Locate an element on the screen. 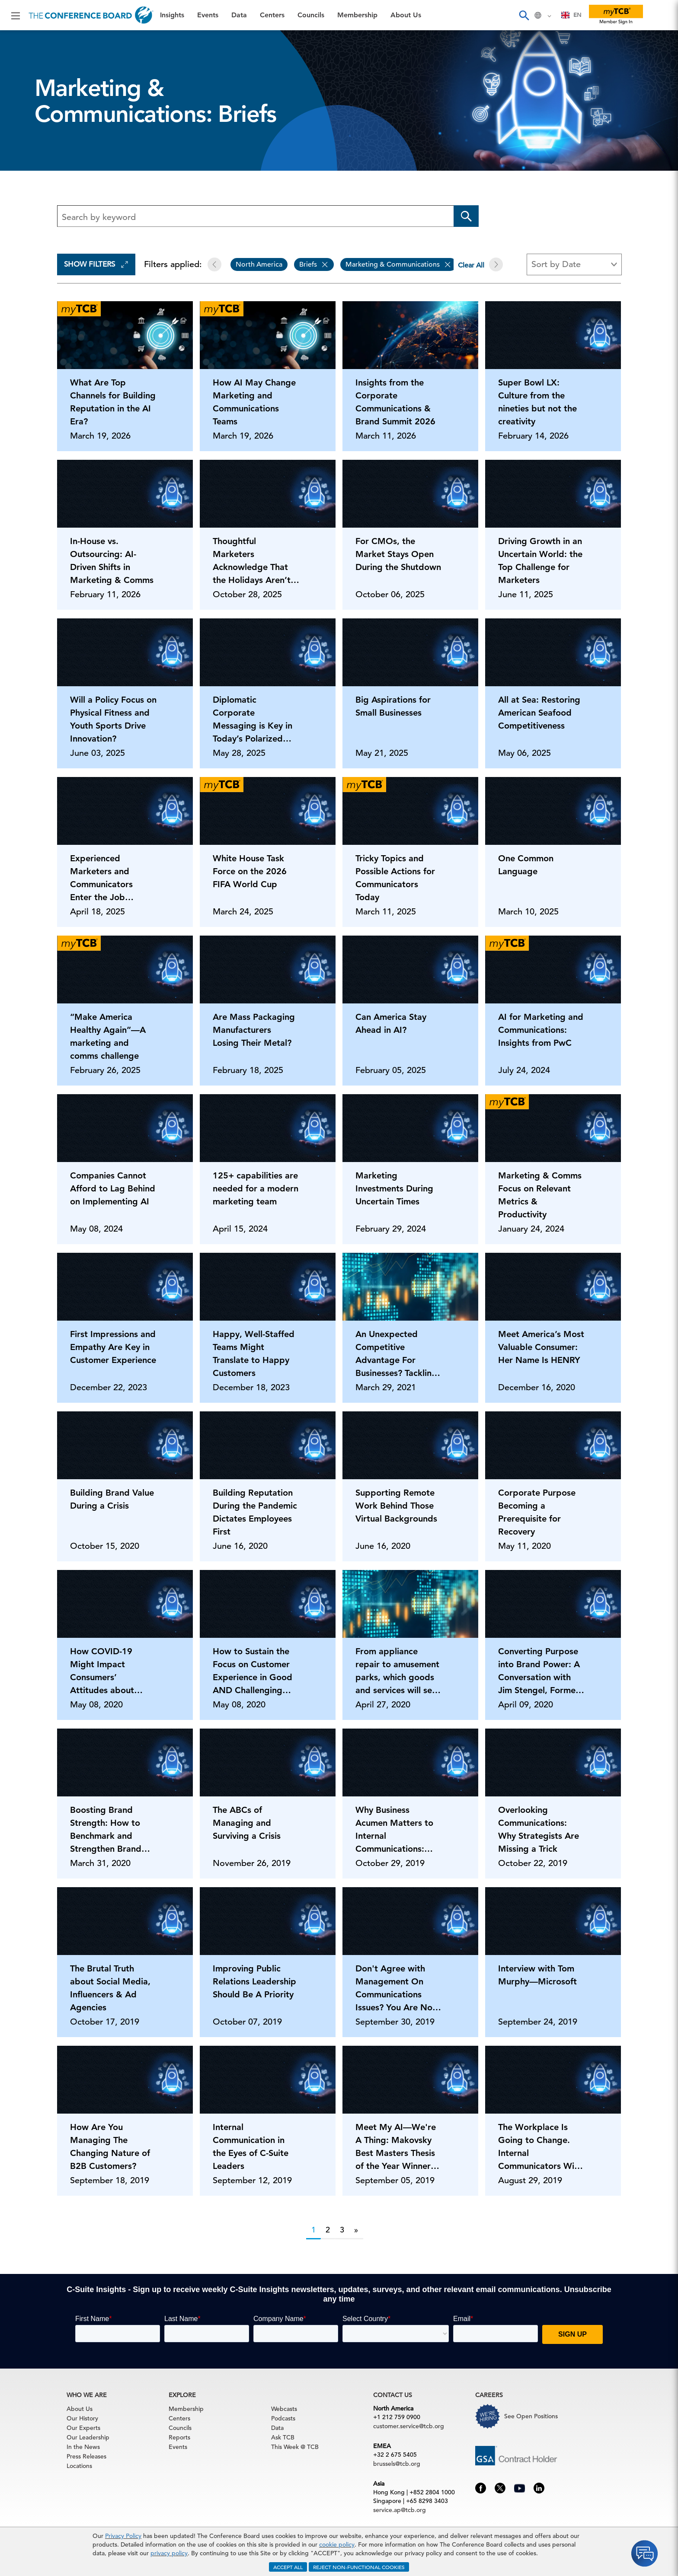 This screenshot has height=2576, width=678. About Us is located at coordinates (405, 15).